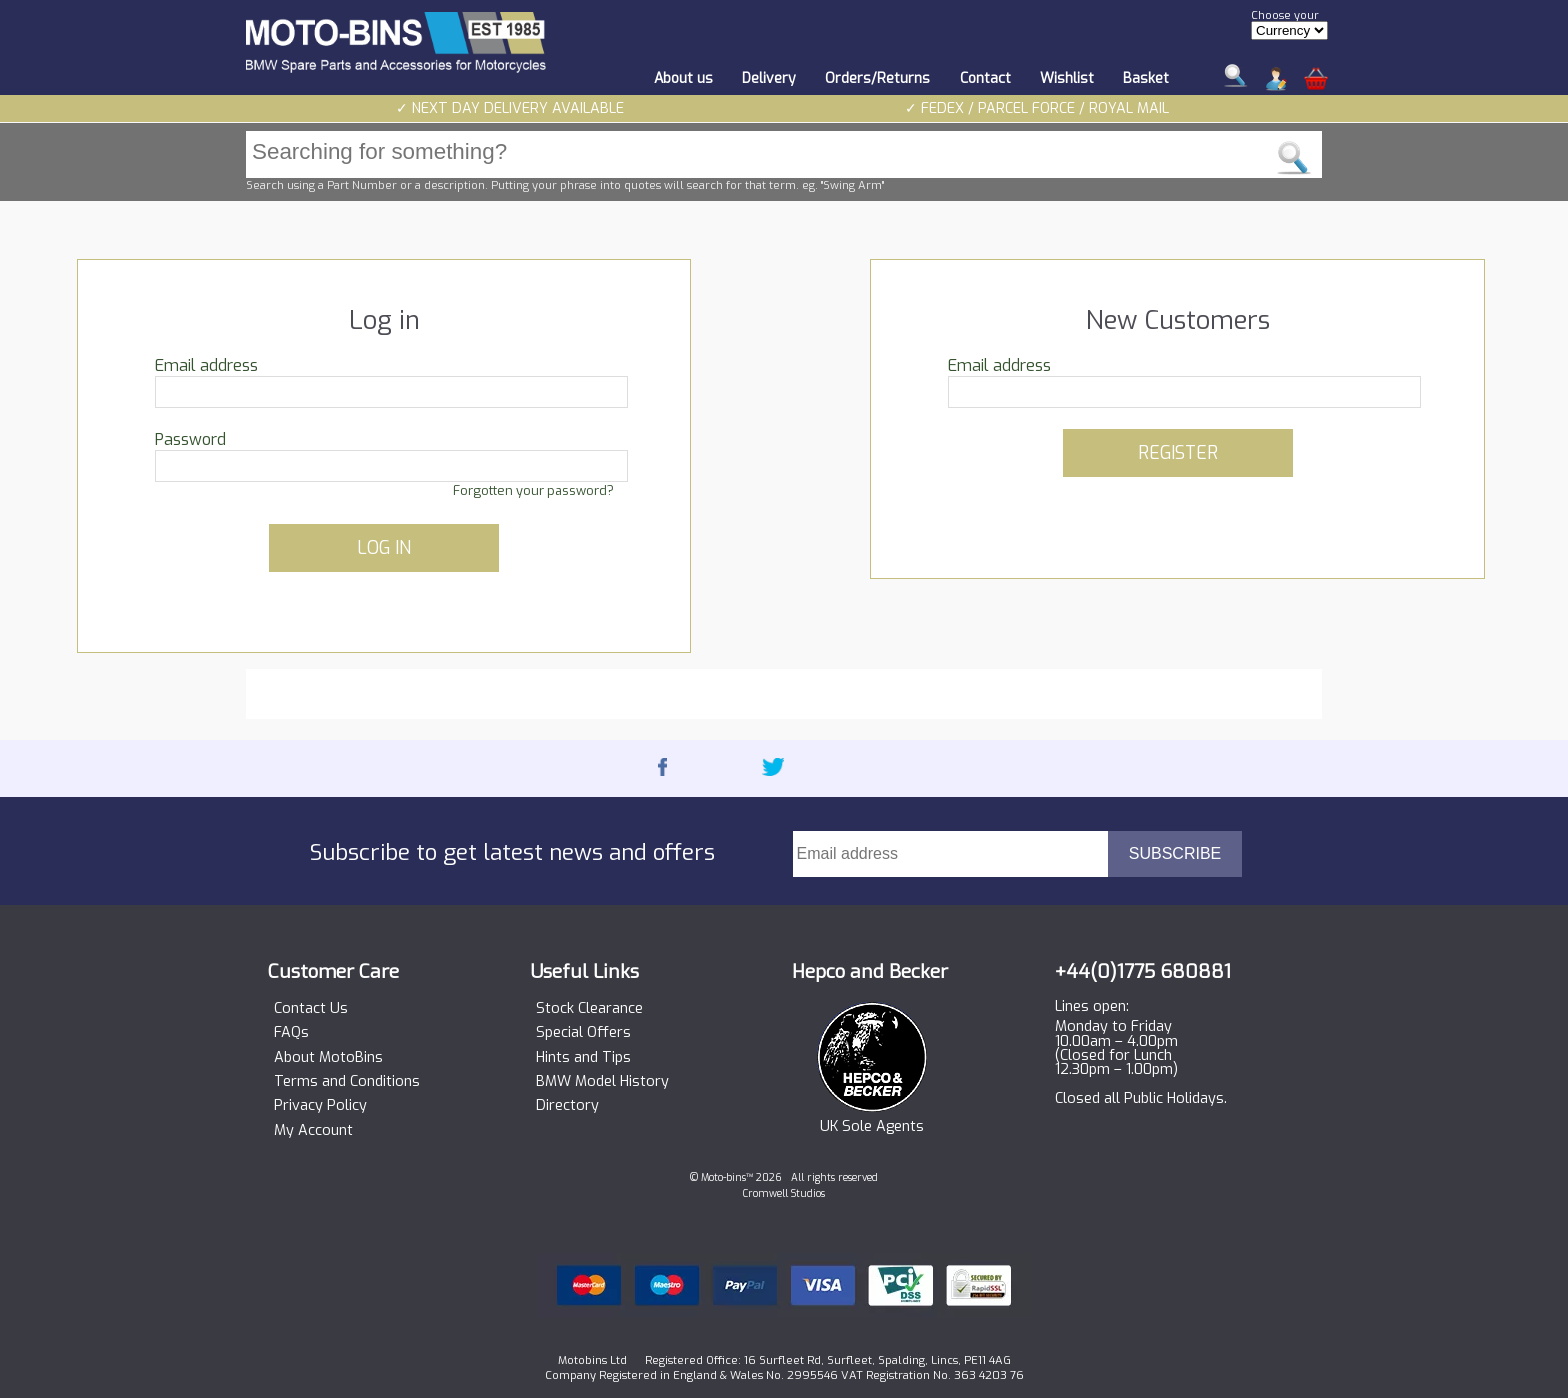 Image resolution: width=1568 pixels, height=1398 pixels. Describe the element at coordinates (190, 439) in the screenshot. I see `Password` at that location.